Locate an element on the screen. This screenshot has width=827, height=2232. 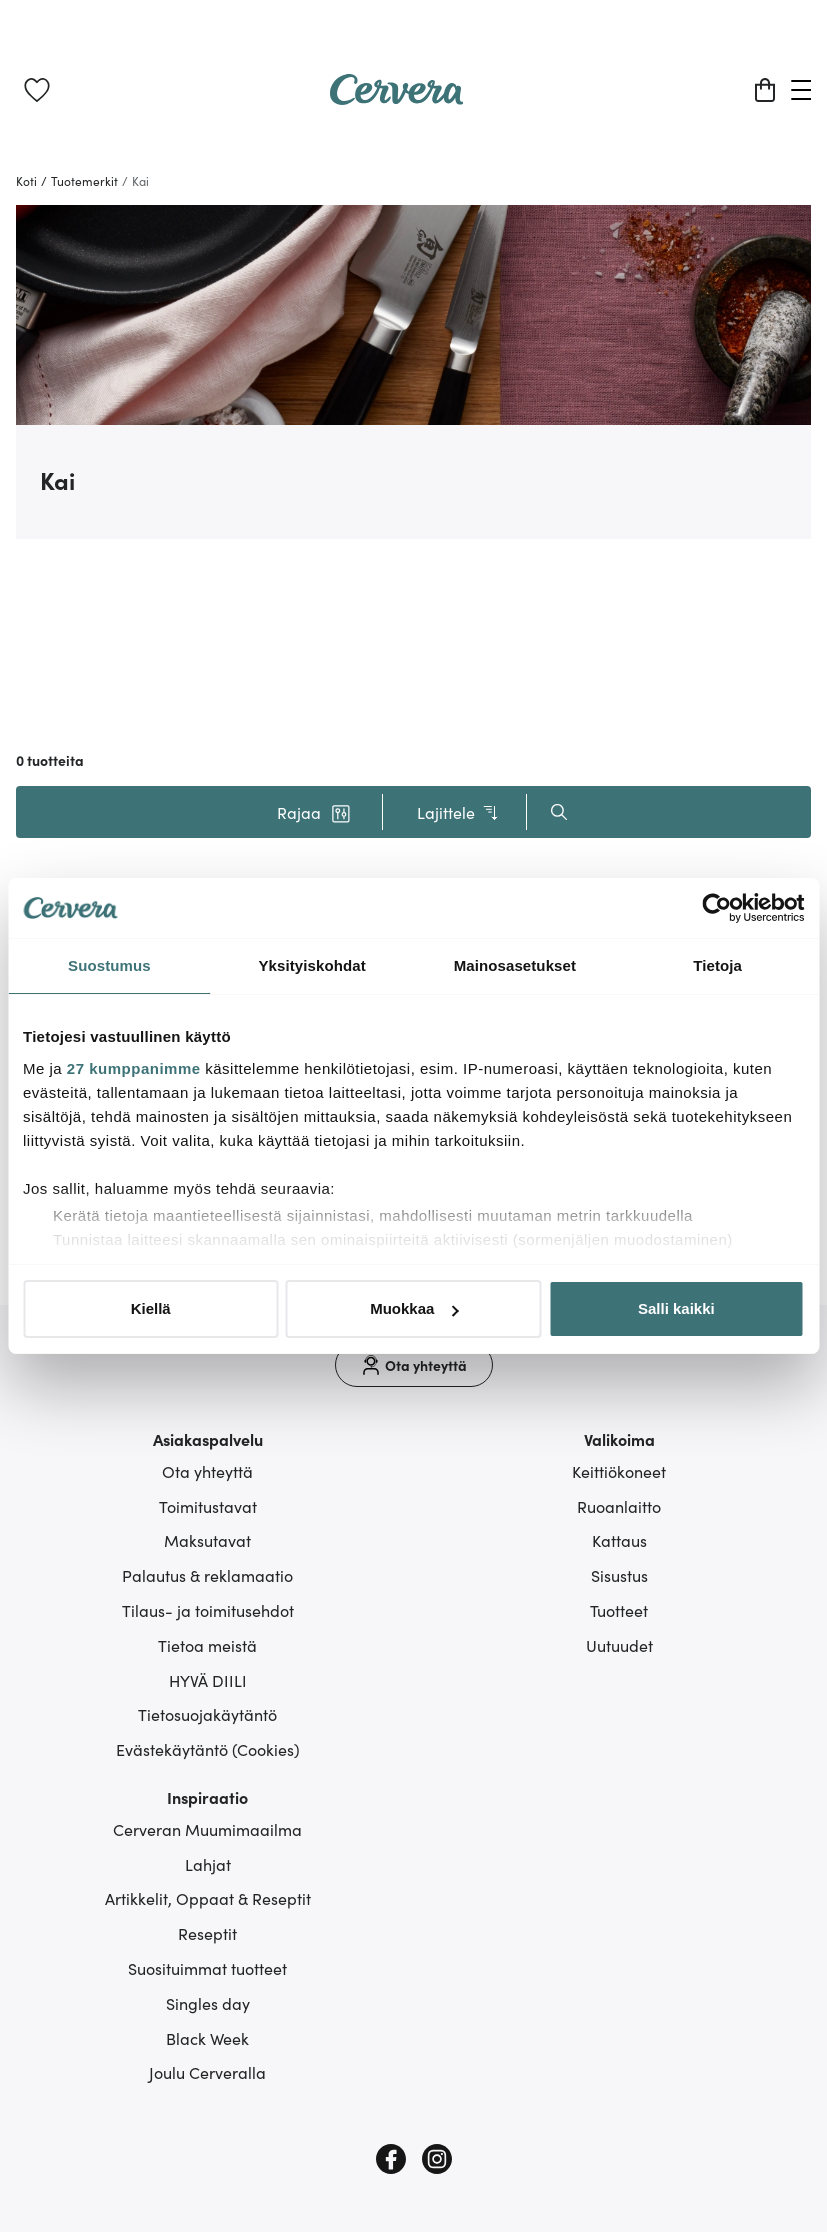
[Cookiebot tekijä Usercentrics - avautuu uudessa ikkunassa] is located at coordinates (716, 908).